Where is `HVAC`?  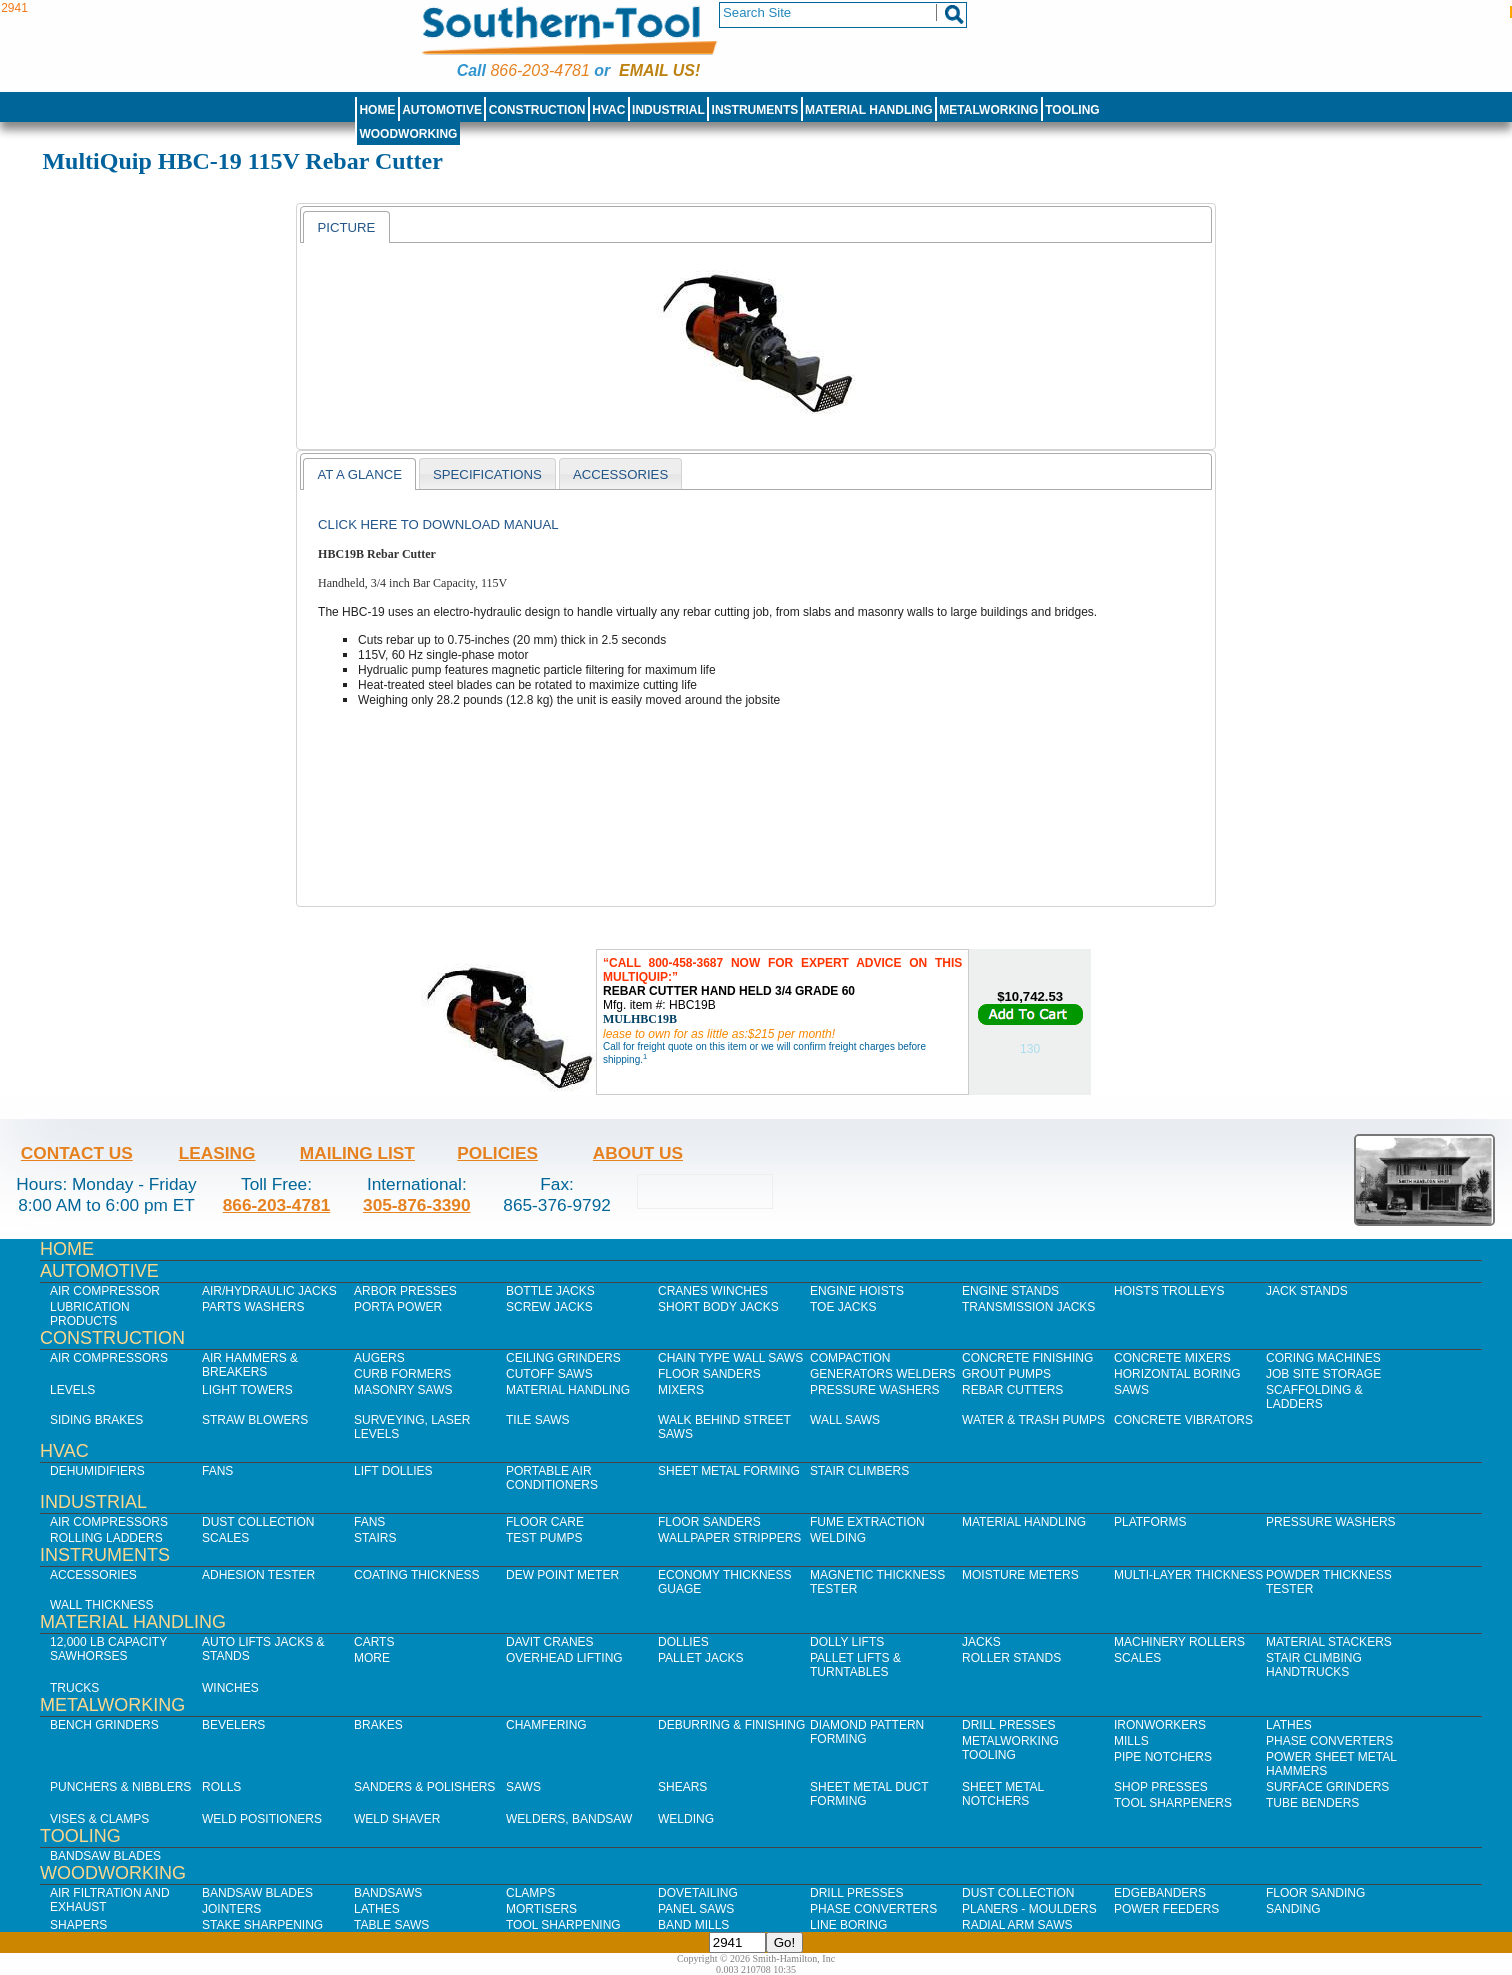 HVAC is located at coordinates (608, 110).